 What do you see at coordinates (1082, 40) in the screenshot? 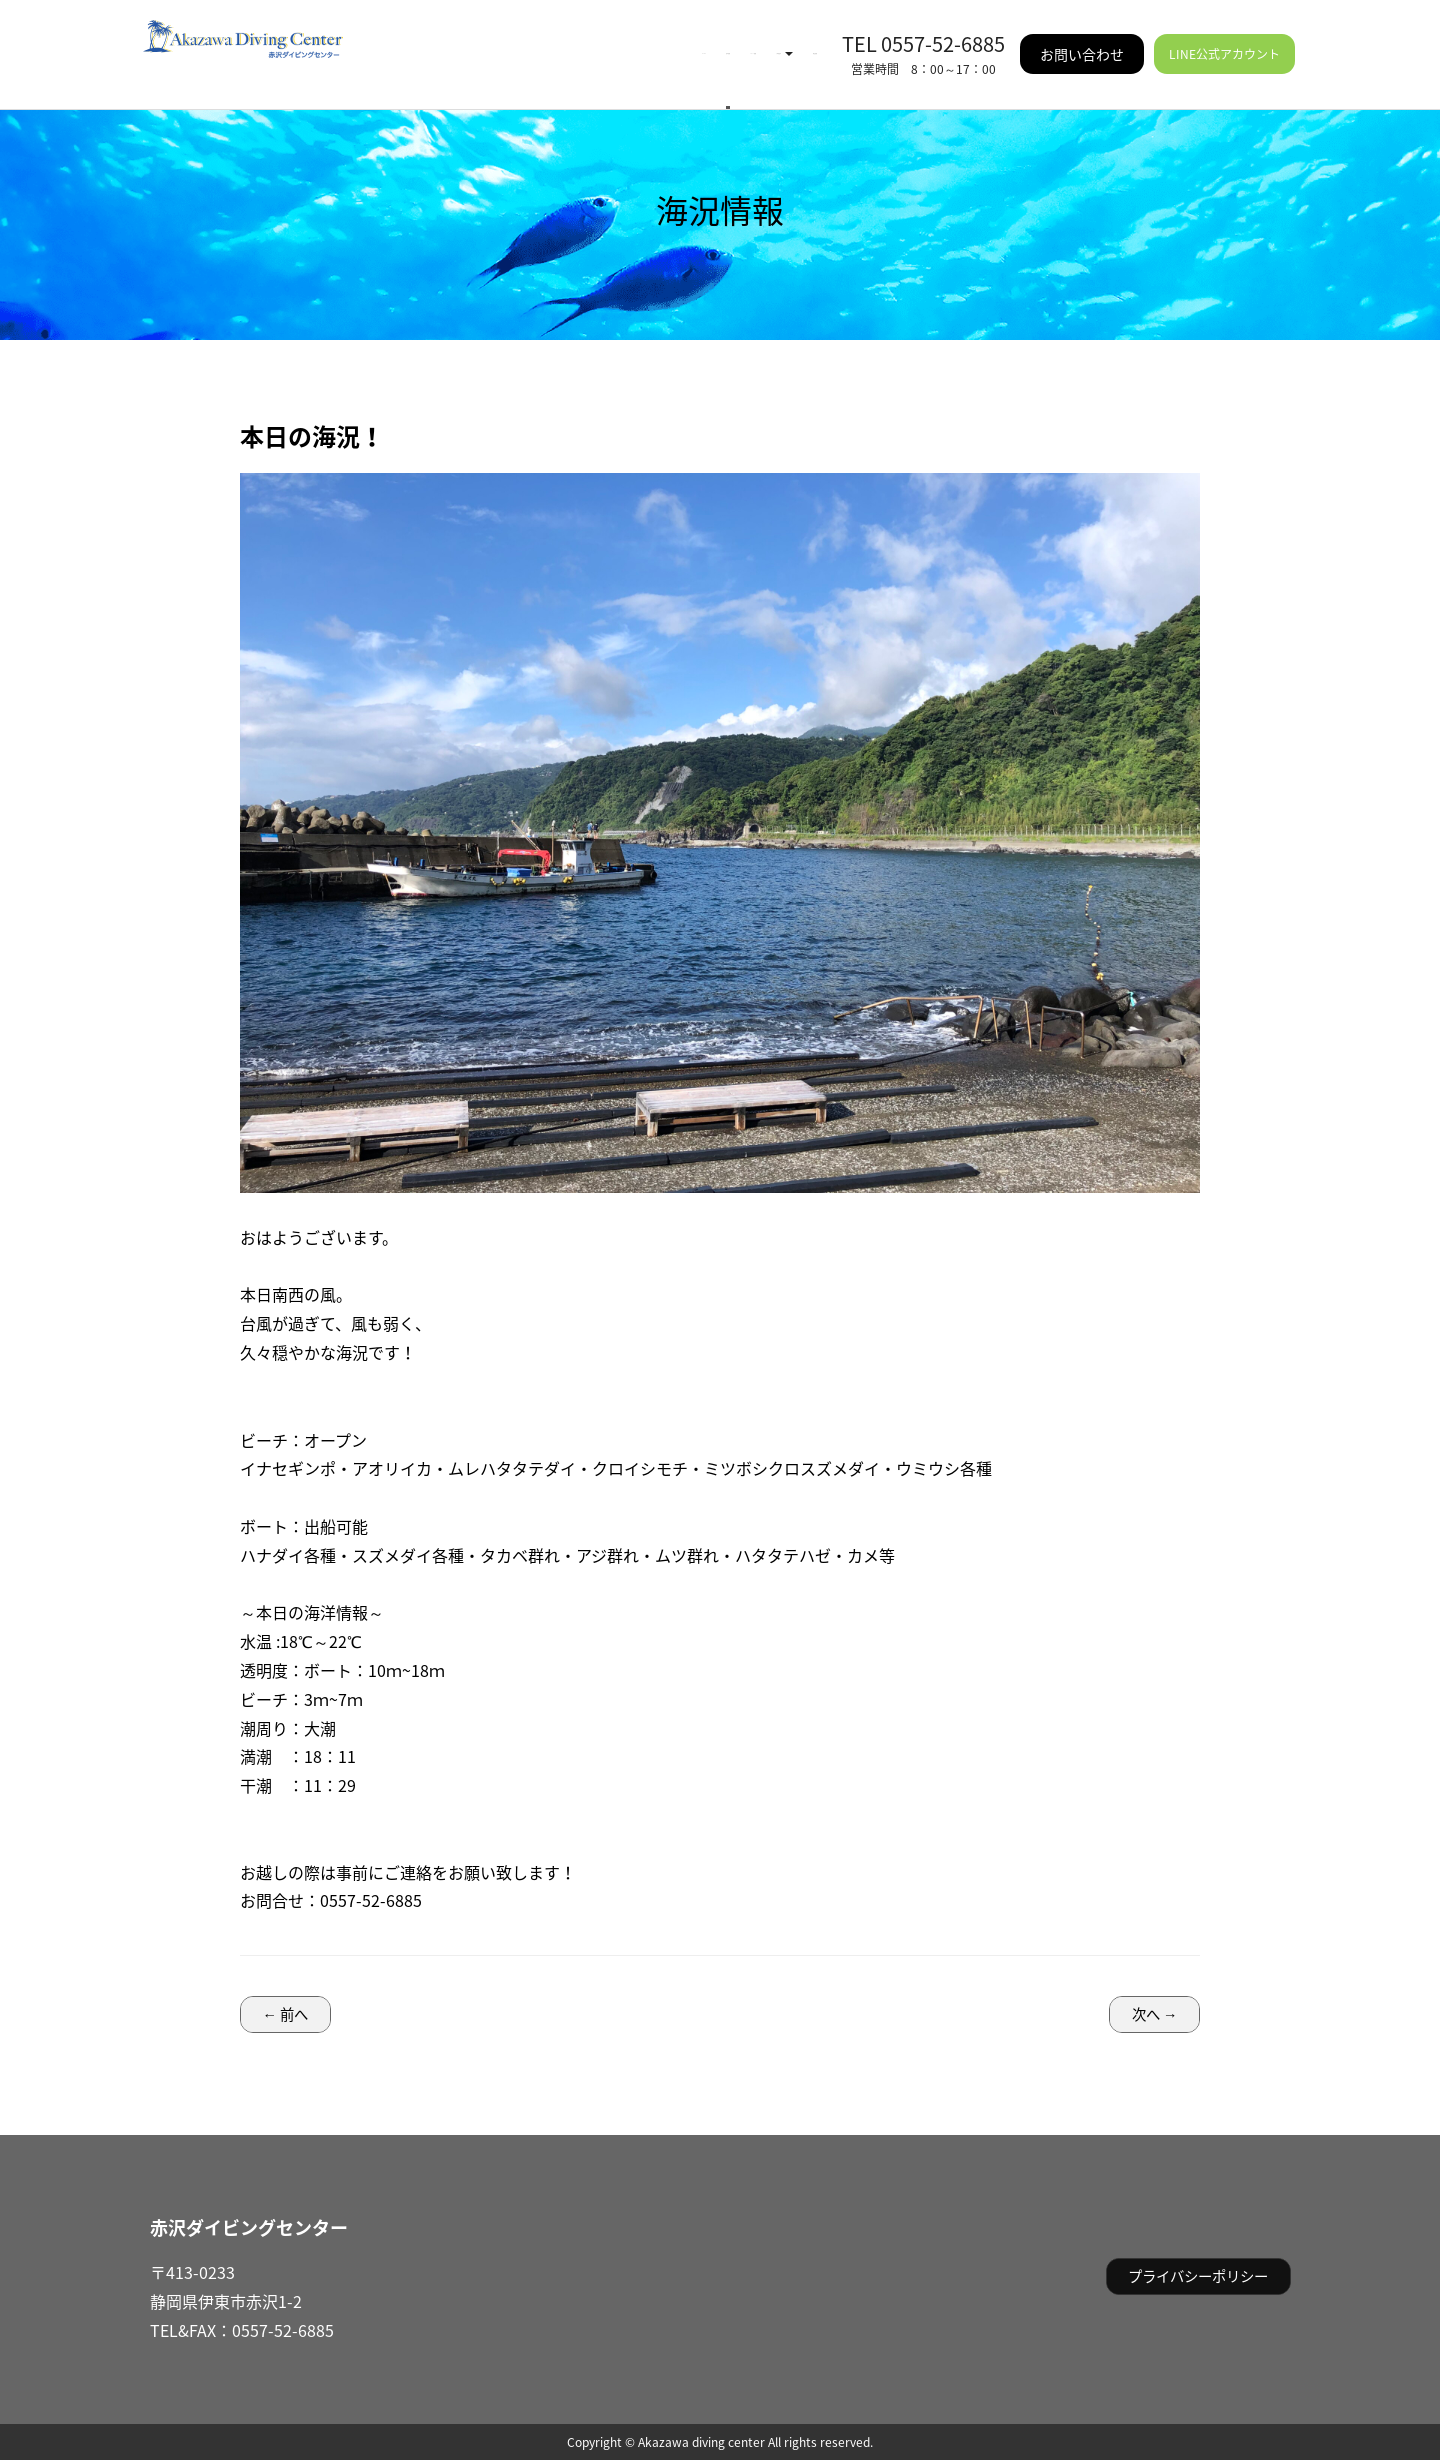
I see `お問い合わせ` at bounding box center [1082, 40].